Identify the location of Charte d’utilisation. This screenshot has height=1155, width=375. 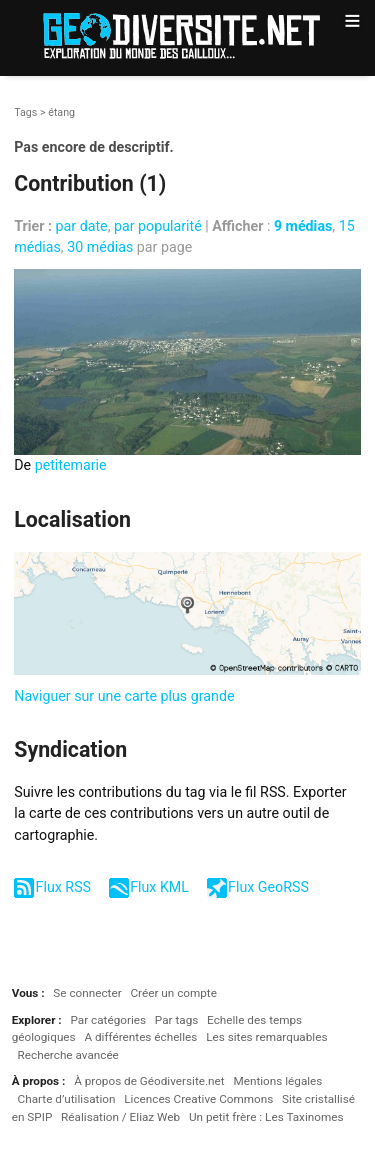
(67, 1099).